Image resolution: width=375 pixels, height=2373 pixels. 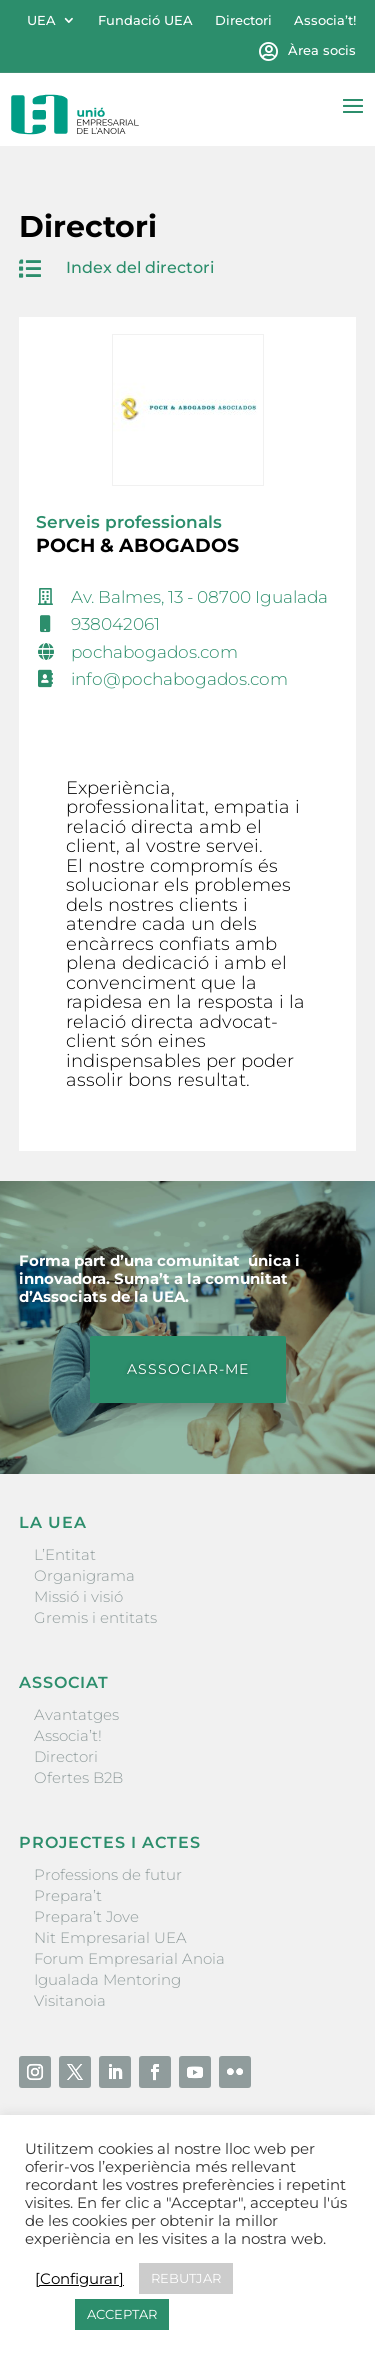 I want to click on Nit Empresarial UEA, so click(x=110, y=1937).